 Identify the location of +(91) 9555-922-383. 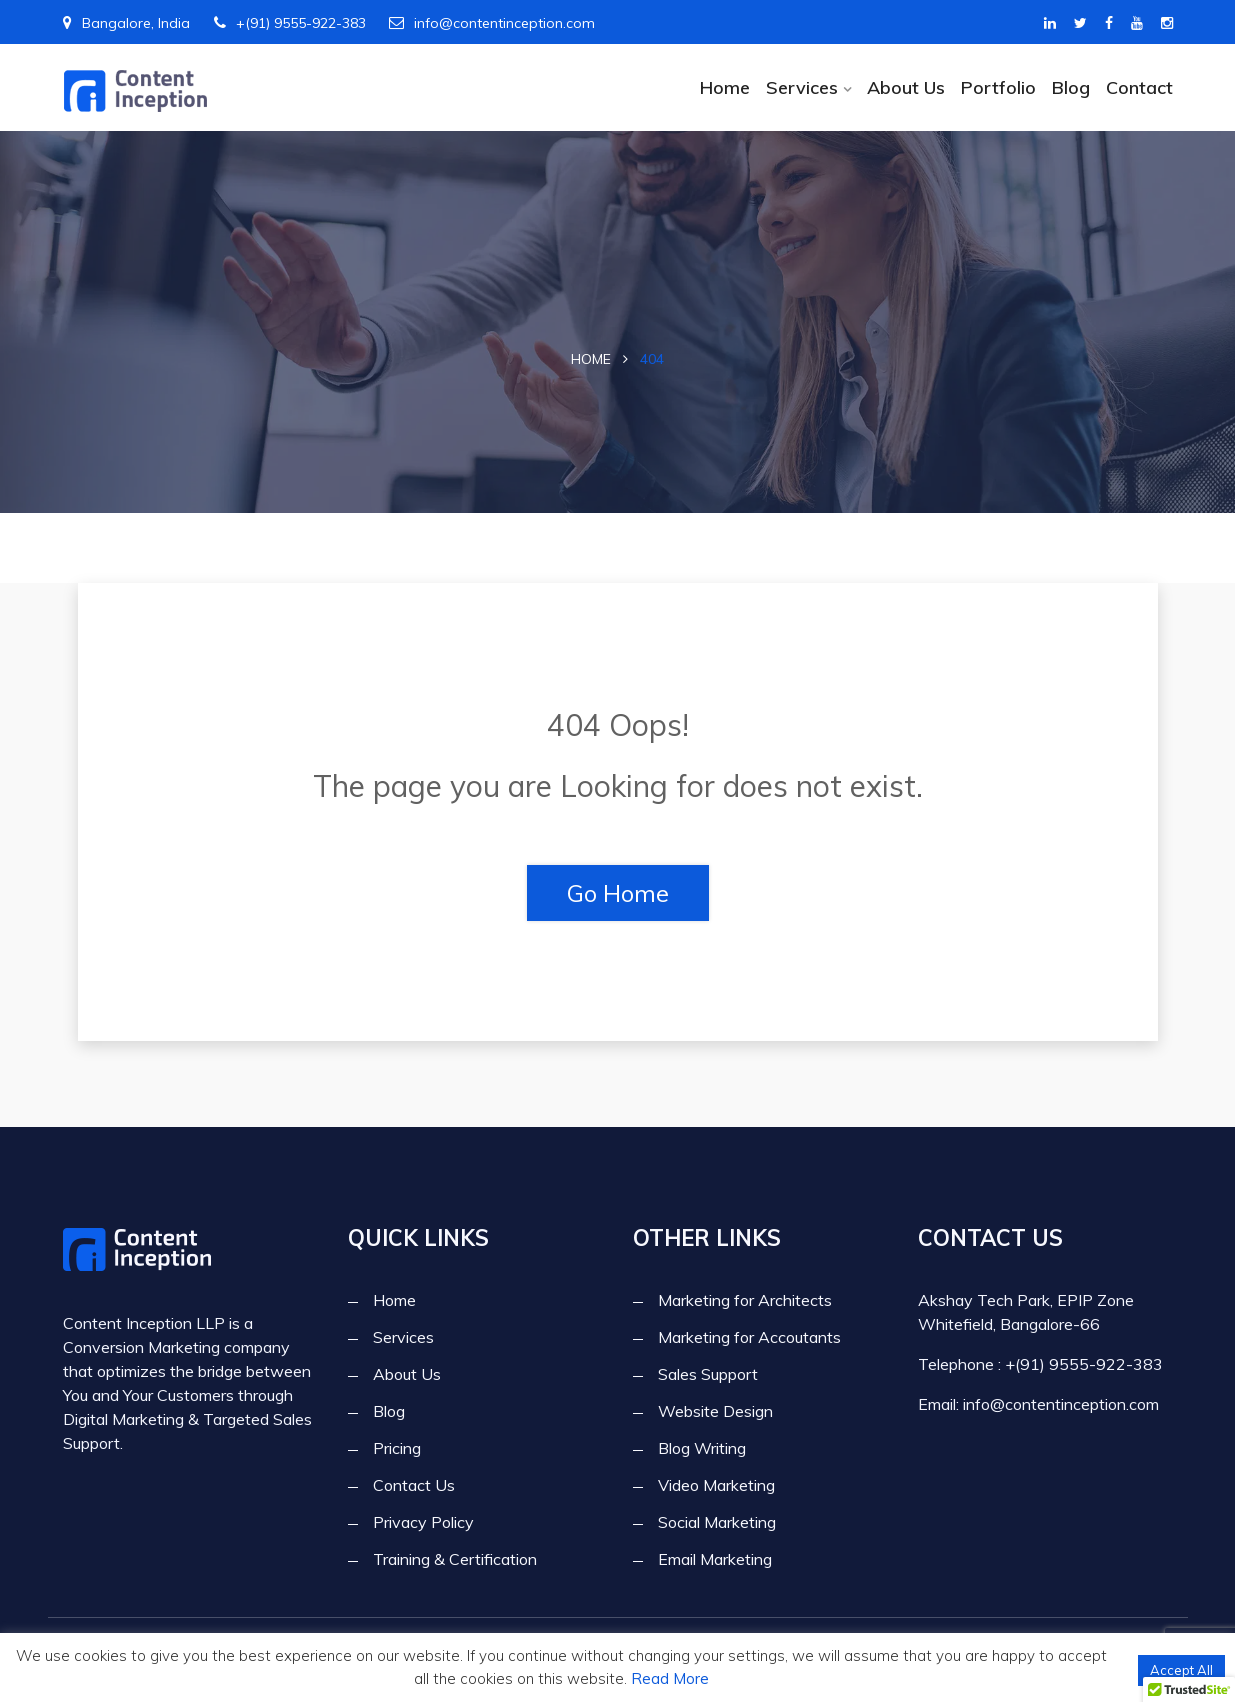
(290, 23).